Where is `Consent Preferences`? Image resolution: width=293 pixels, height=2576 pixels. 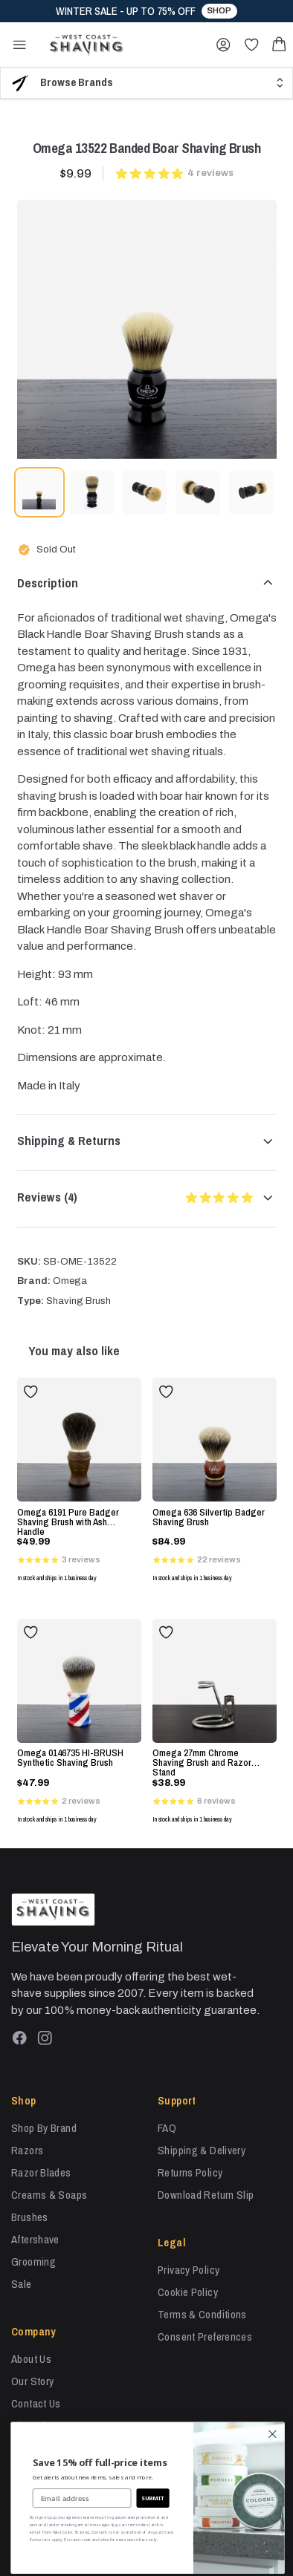
Consent Preferences is located at coordinates (205, 2336).